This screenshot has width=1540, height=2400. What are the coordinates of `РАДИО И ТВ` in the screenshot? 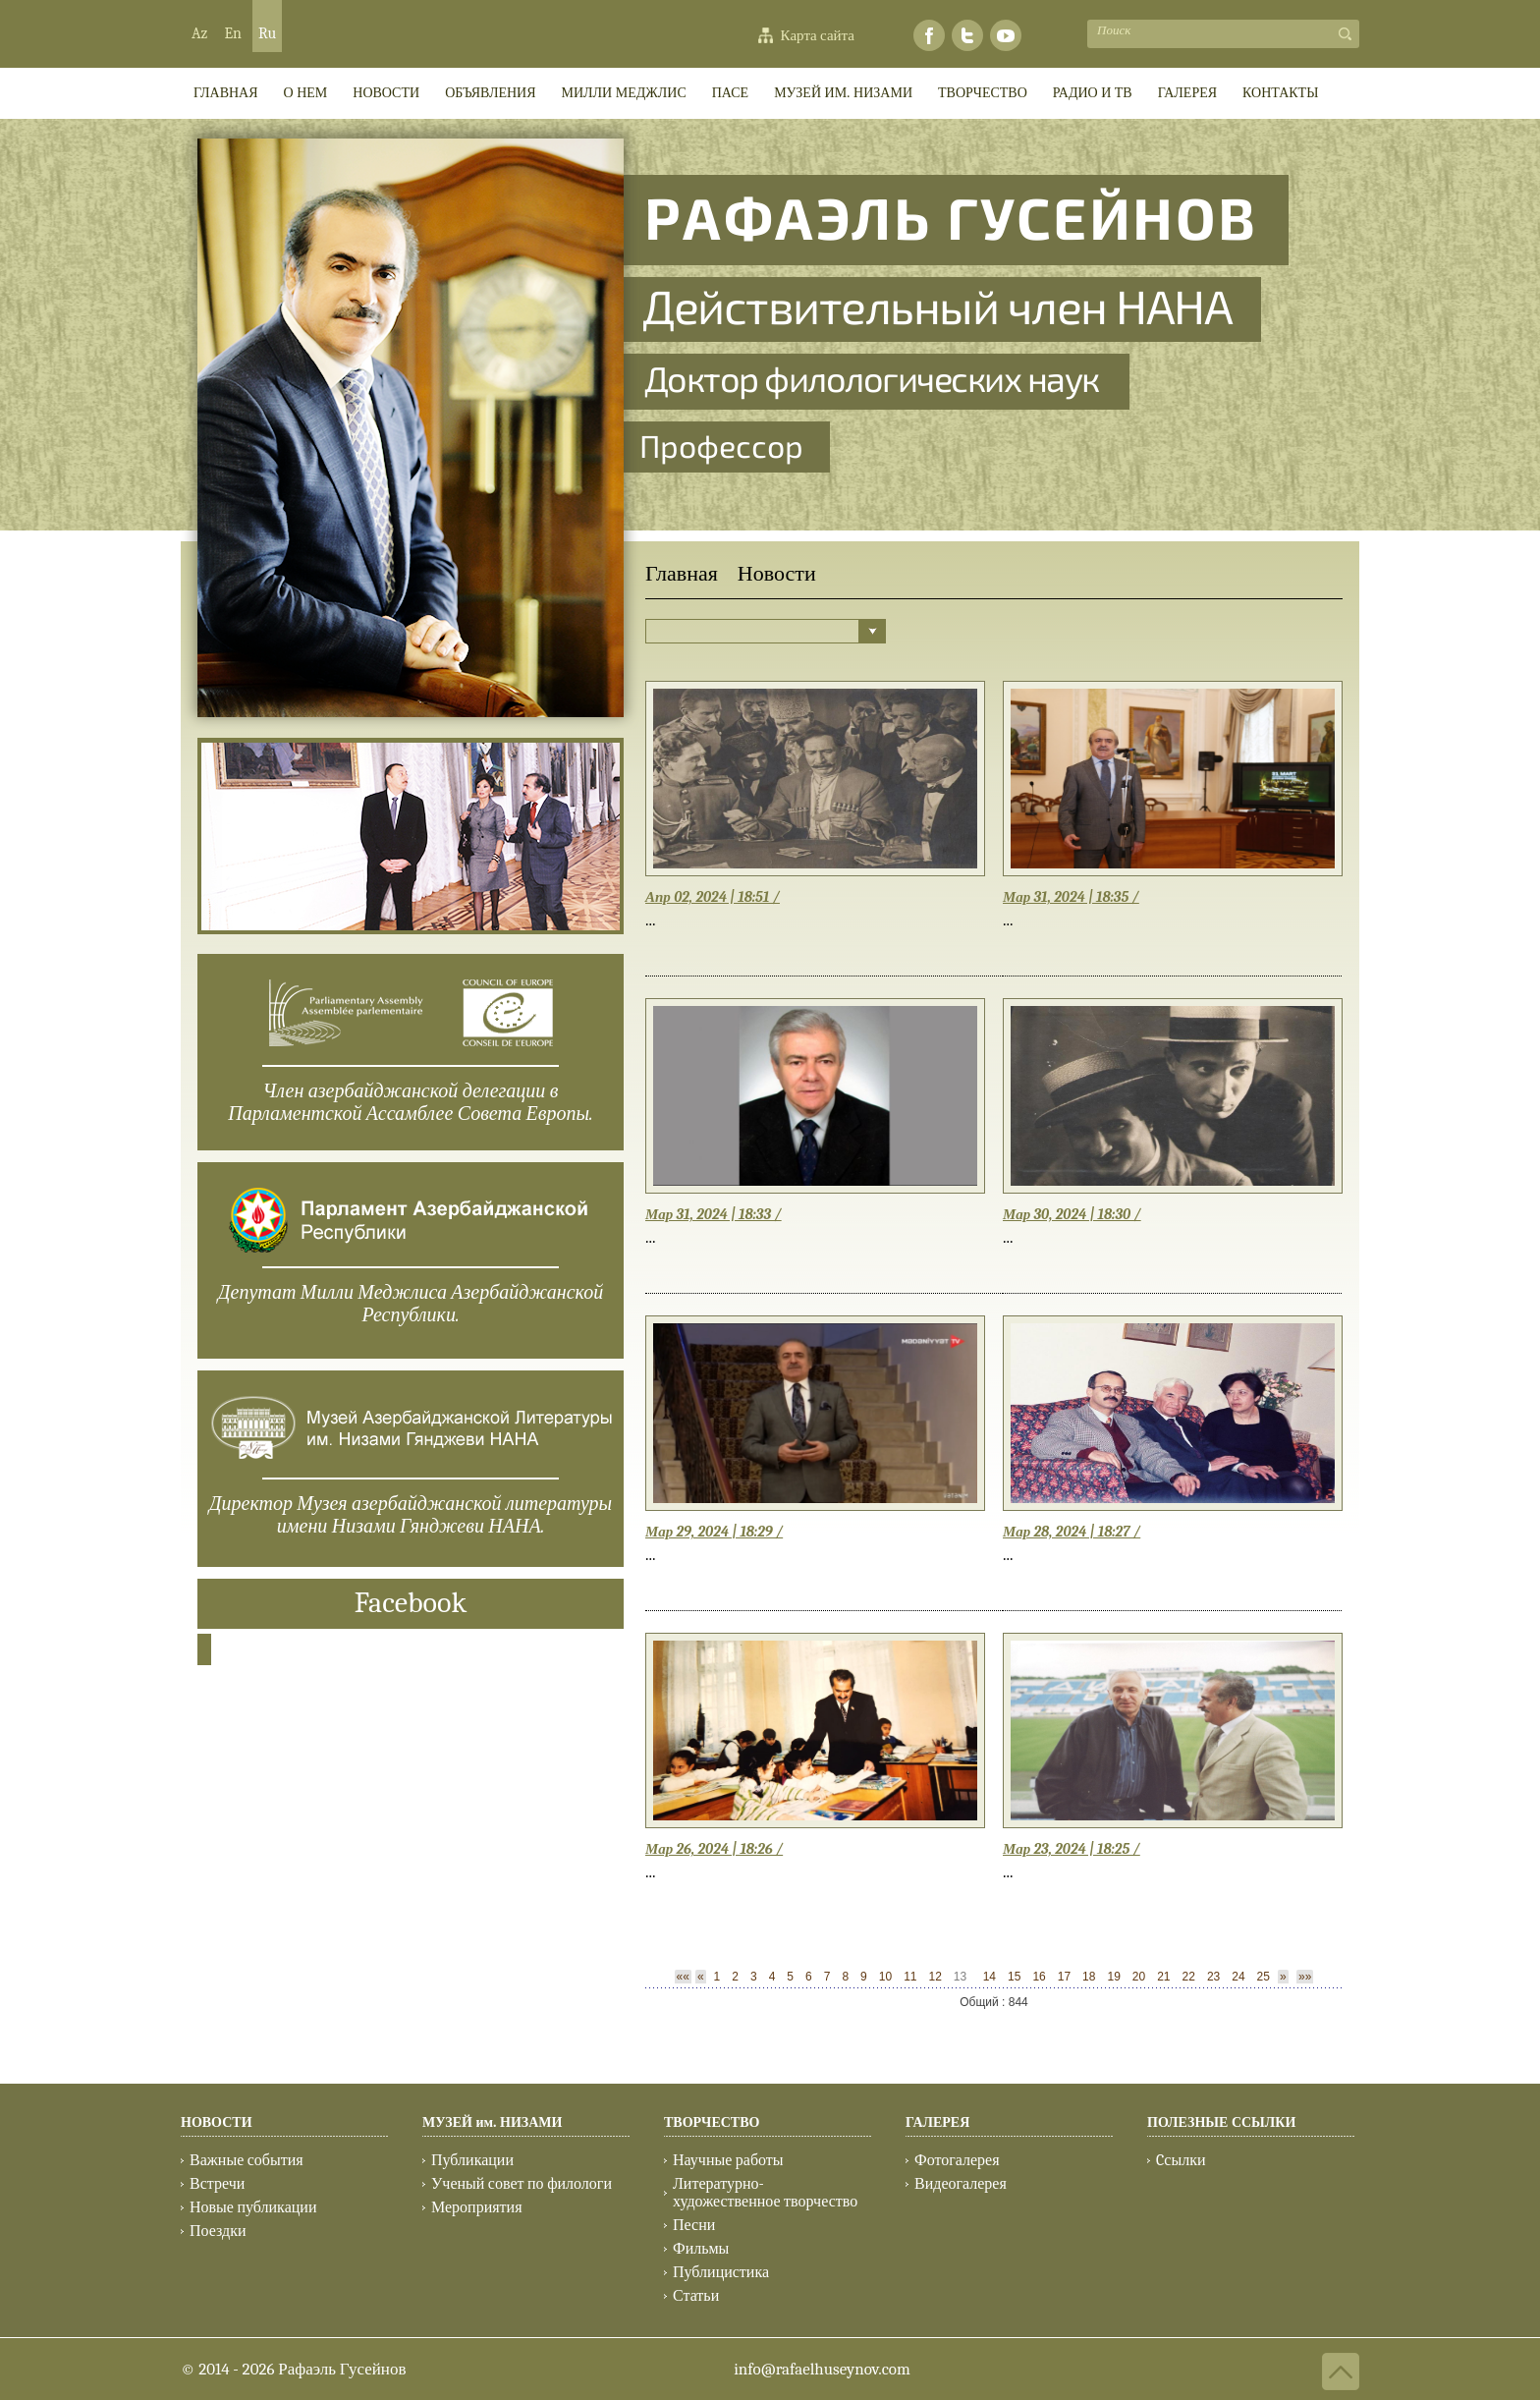 It's located at (1092, 92).